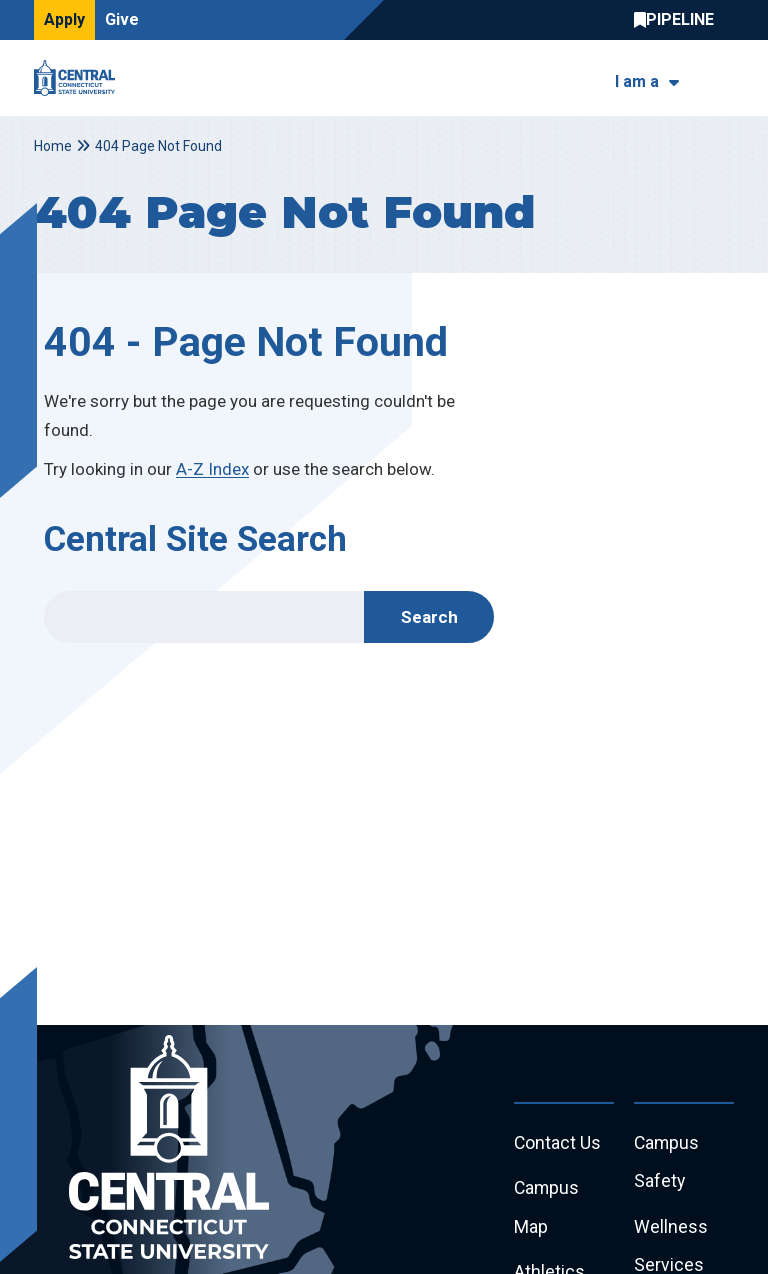 The width and height of the screenshot is (768, 1274). I want to click on Central Pipeline, so click(679, 20).